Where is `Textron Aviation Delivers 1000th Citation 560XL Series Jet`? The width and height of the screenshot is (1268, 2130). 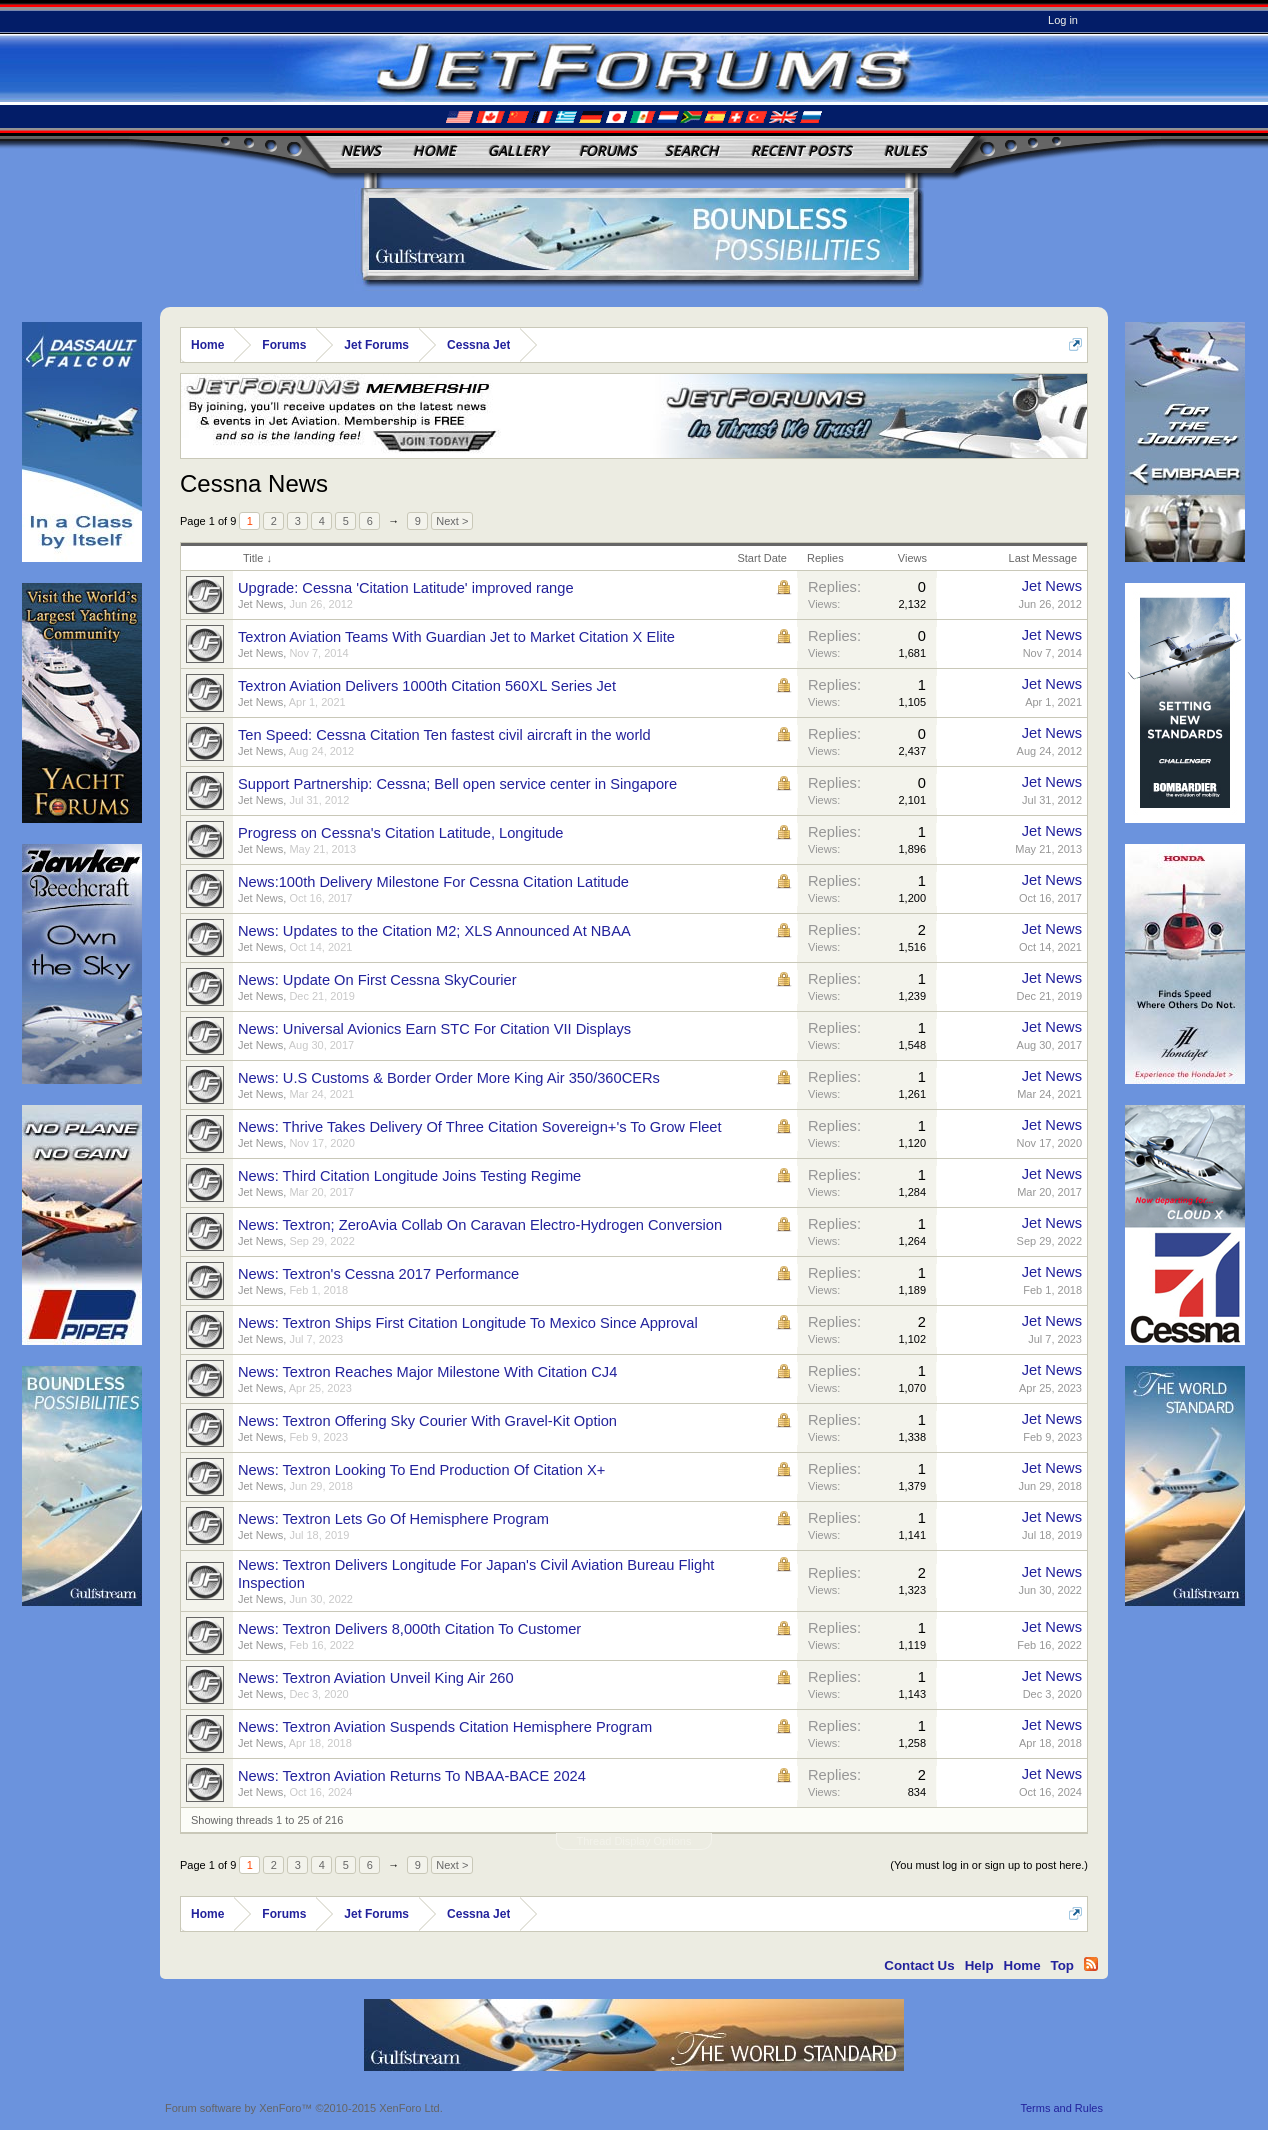 Textron Aviation Delivers 1000th Citation 560XL Series Jet is located at coordinates (427, 686).